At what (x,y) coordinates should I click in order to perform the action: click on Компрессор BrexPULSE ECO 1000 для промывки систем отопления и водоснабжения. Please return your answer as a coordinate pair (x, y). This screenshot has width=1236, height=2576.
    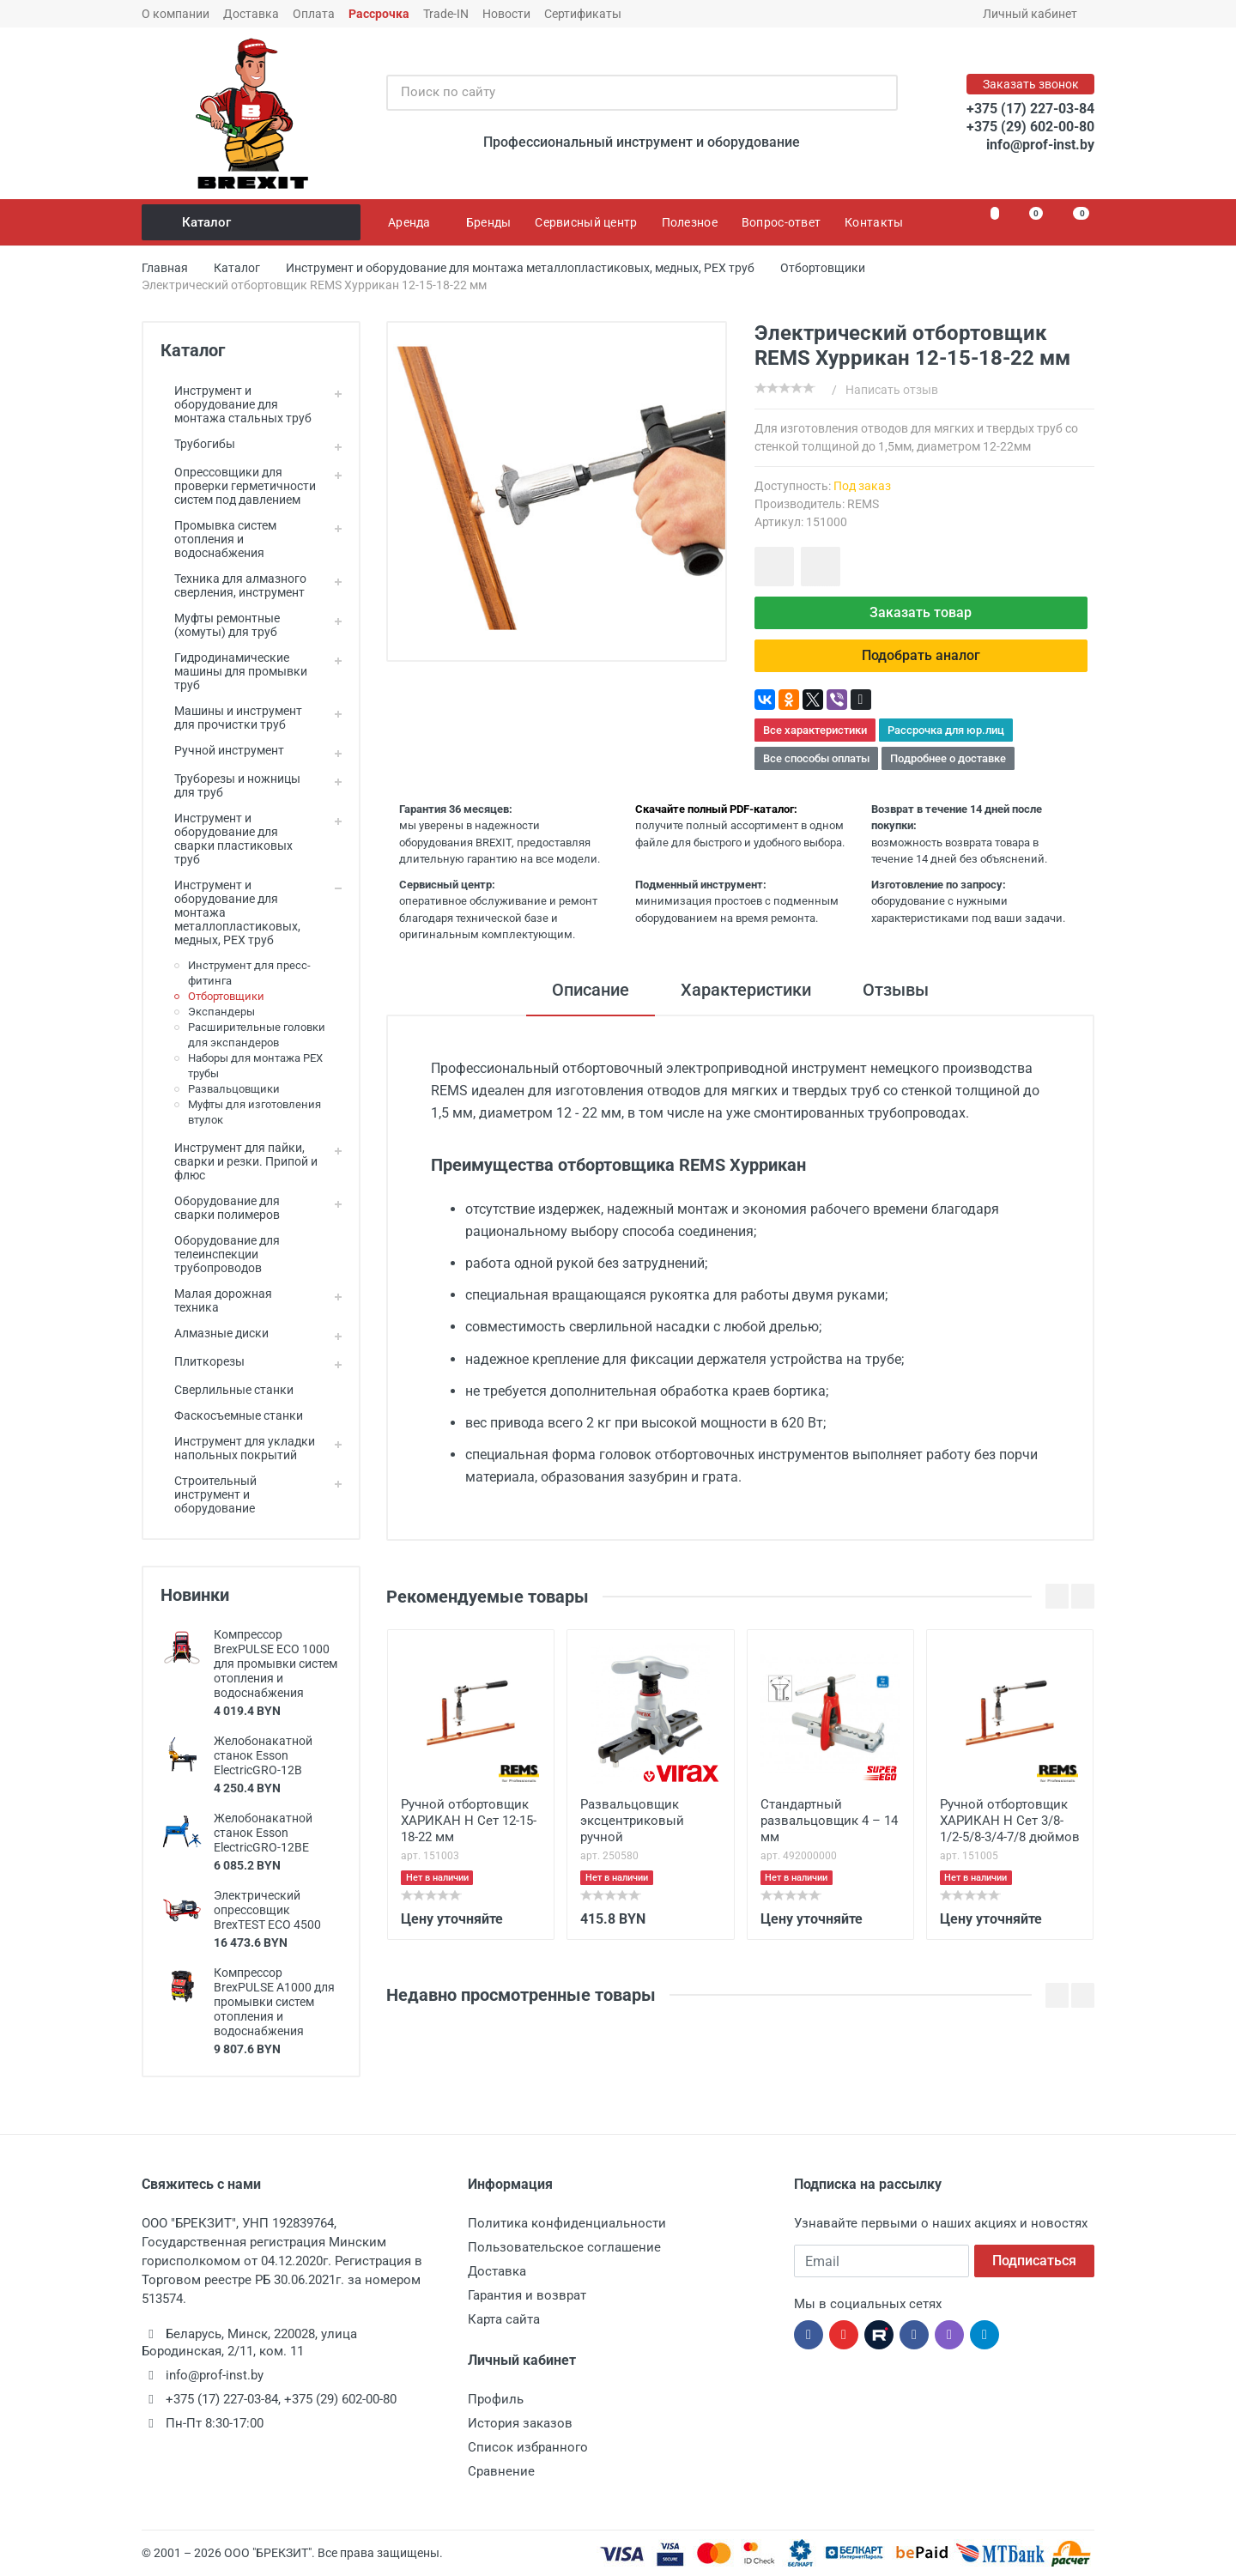
    Looking at the image, I should click on (275, 1663).